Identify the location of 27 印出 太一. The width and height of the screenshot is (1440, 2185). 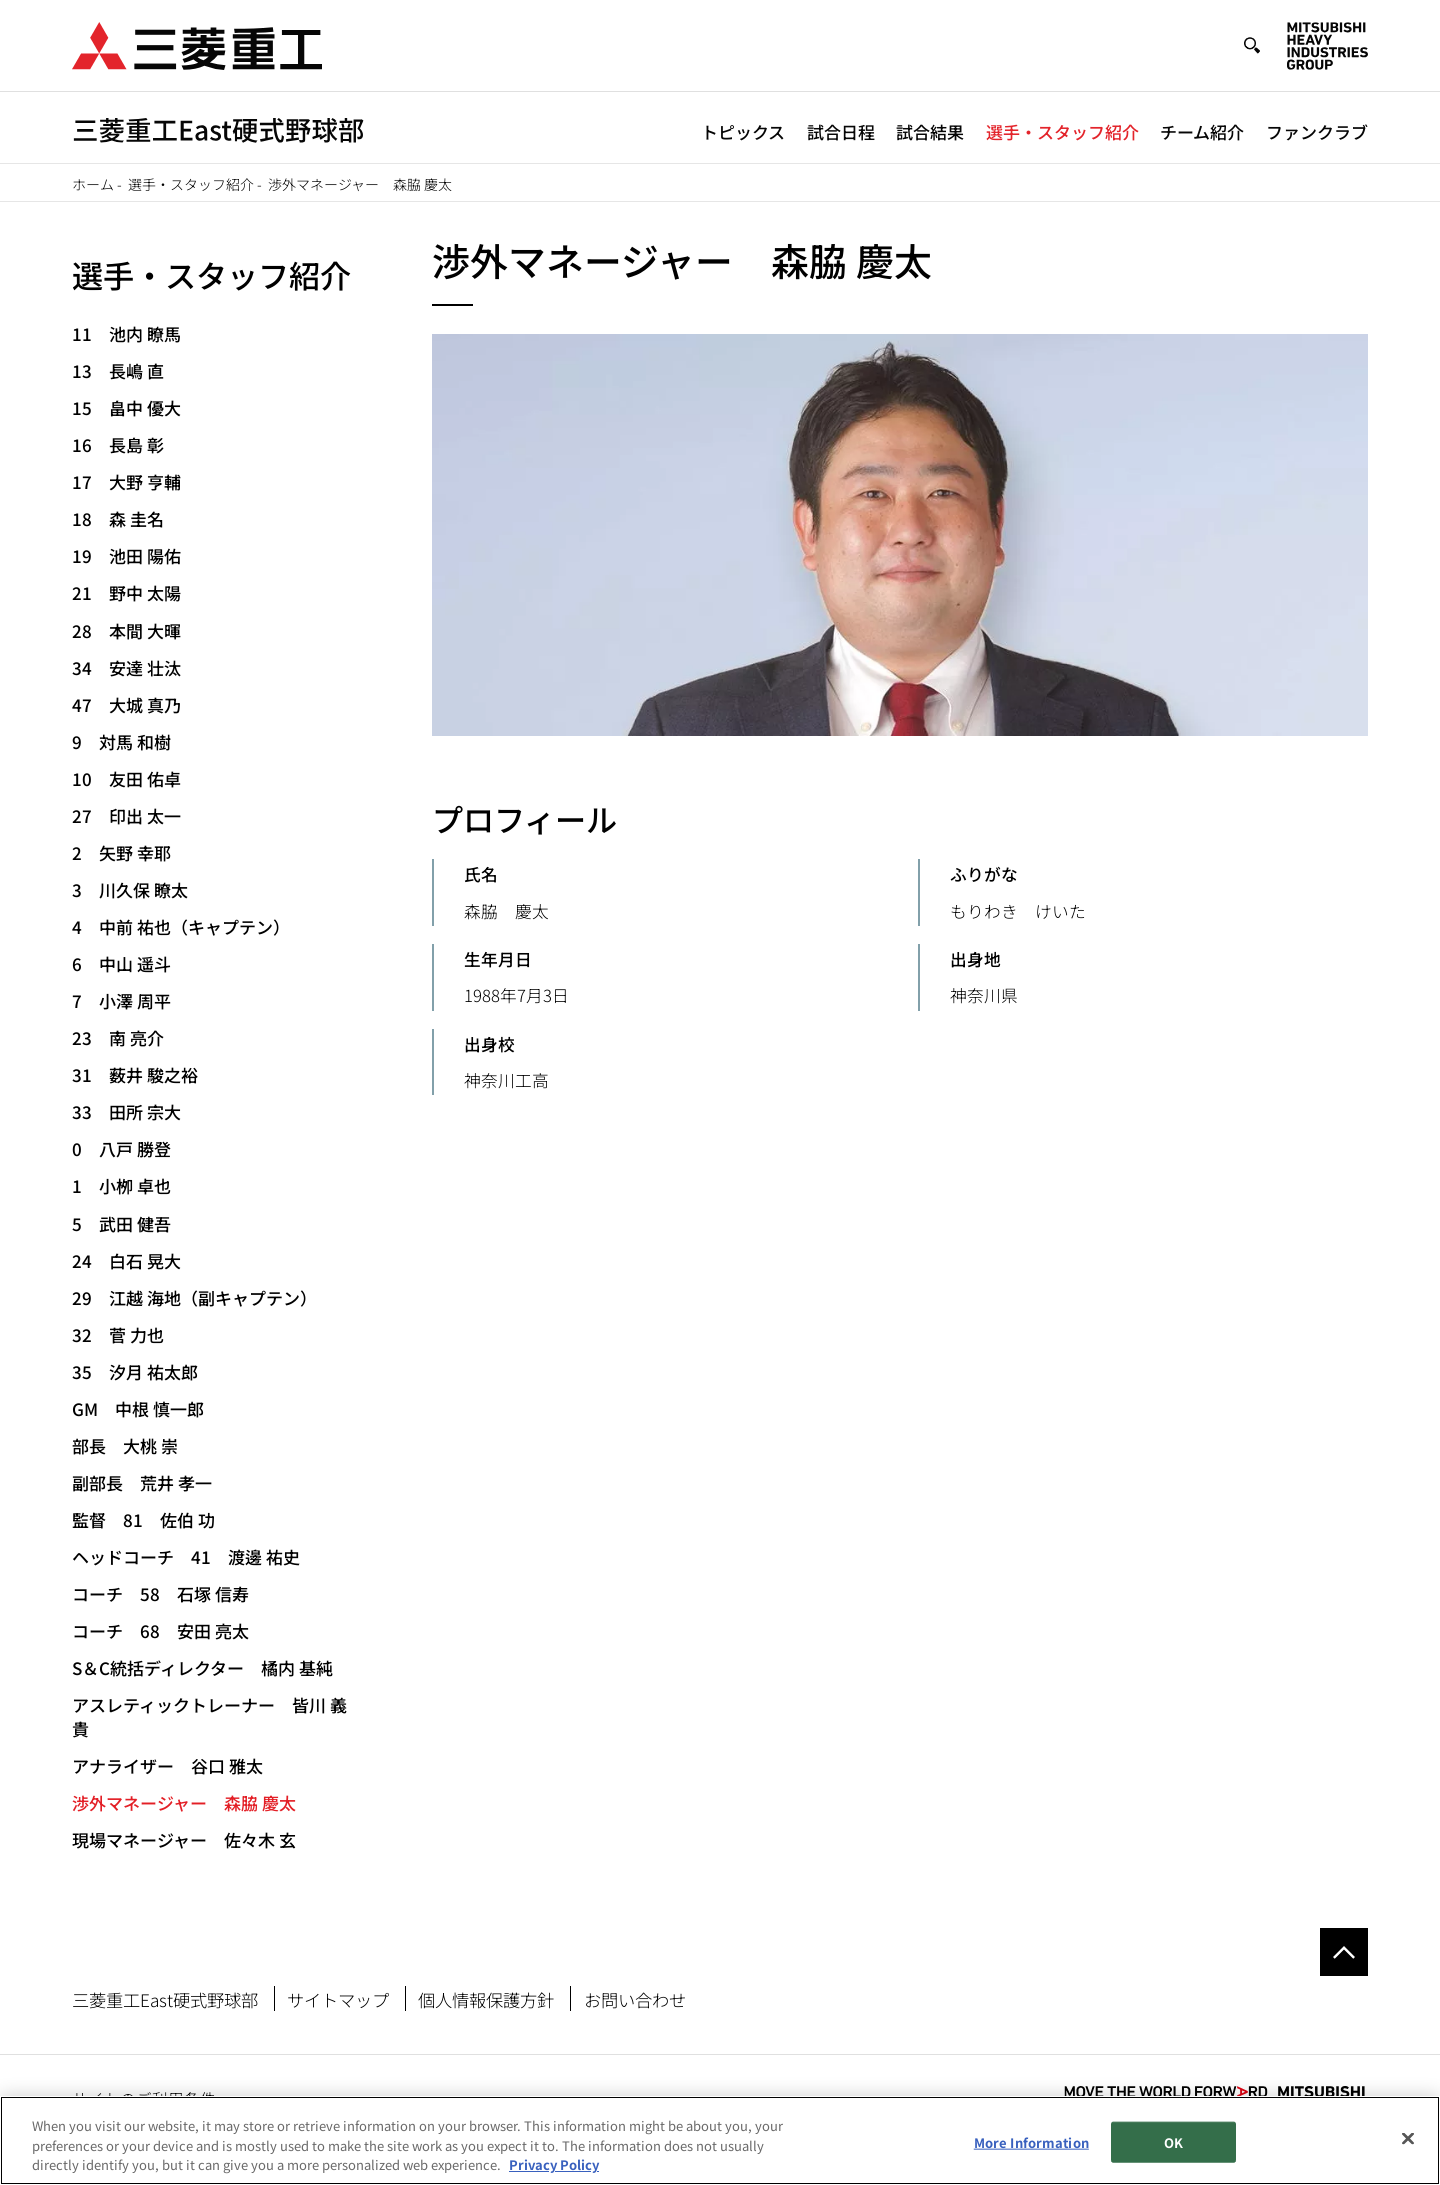
(126, 815).